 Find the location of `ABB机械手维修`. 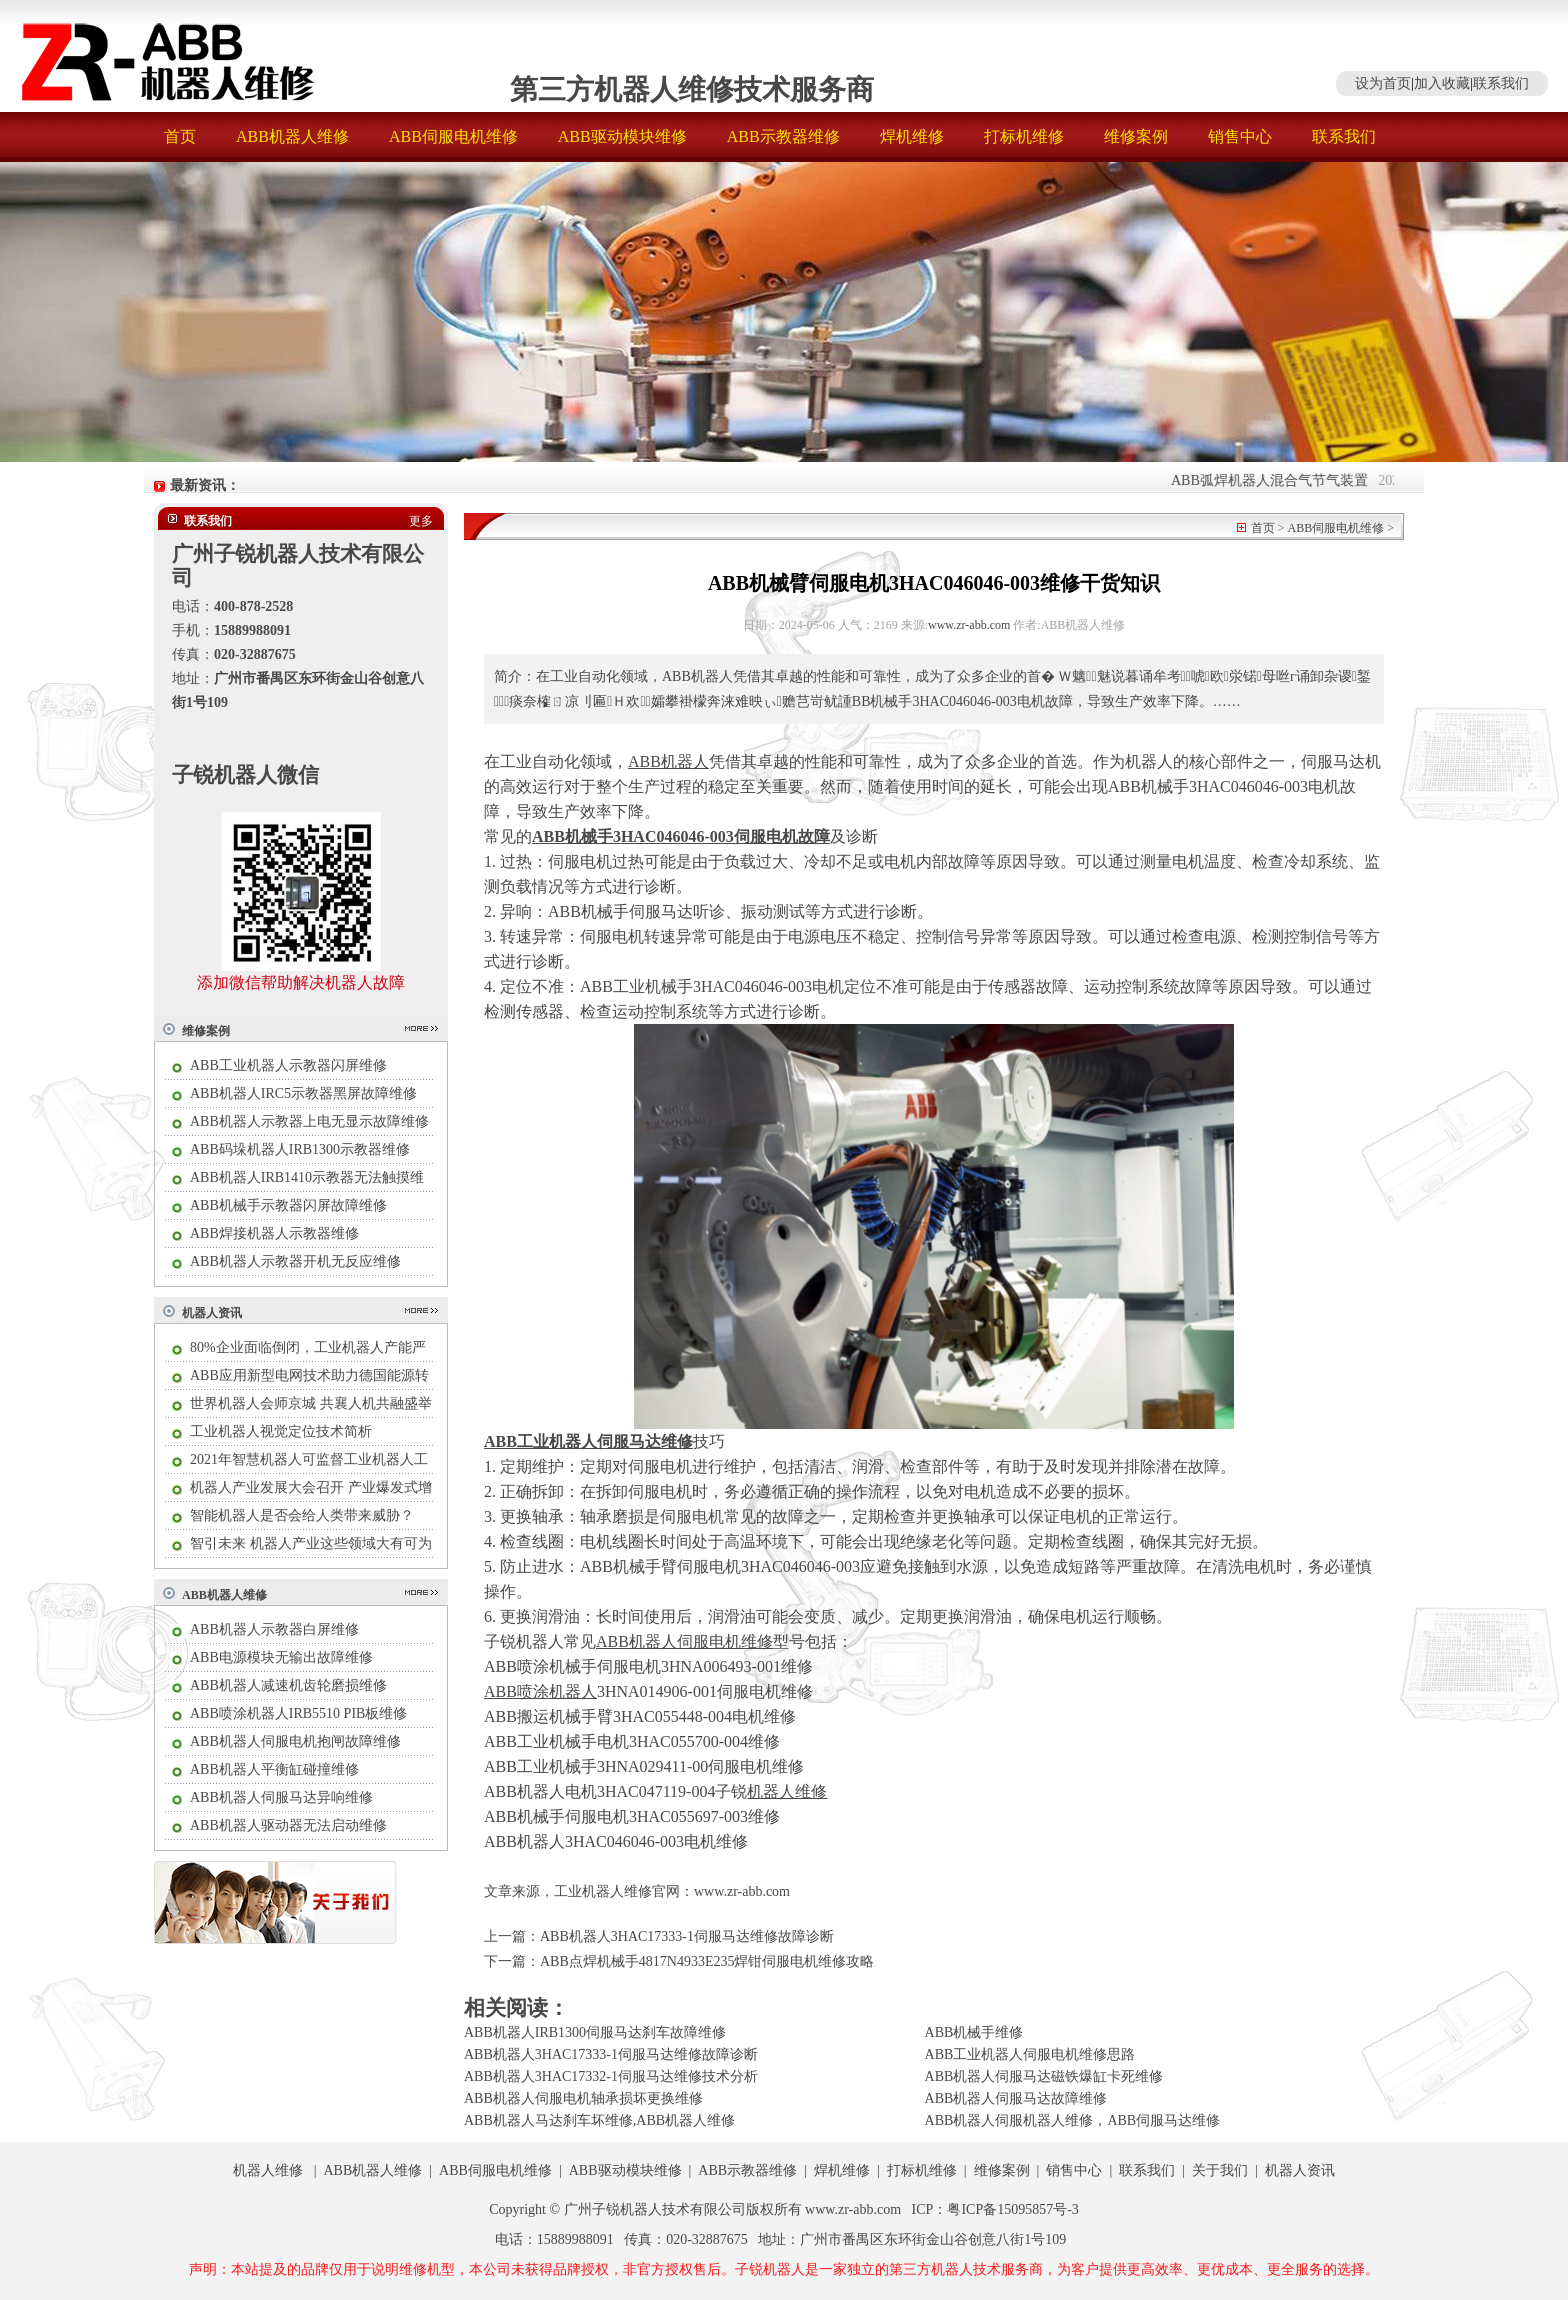

ABB机械手维修 is located at coordinates (974, 2032).